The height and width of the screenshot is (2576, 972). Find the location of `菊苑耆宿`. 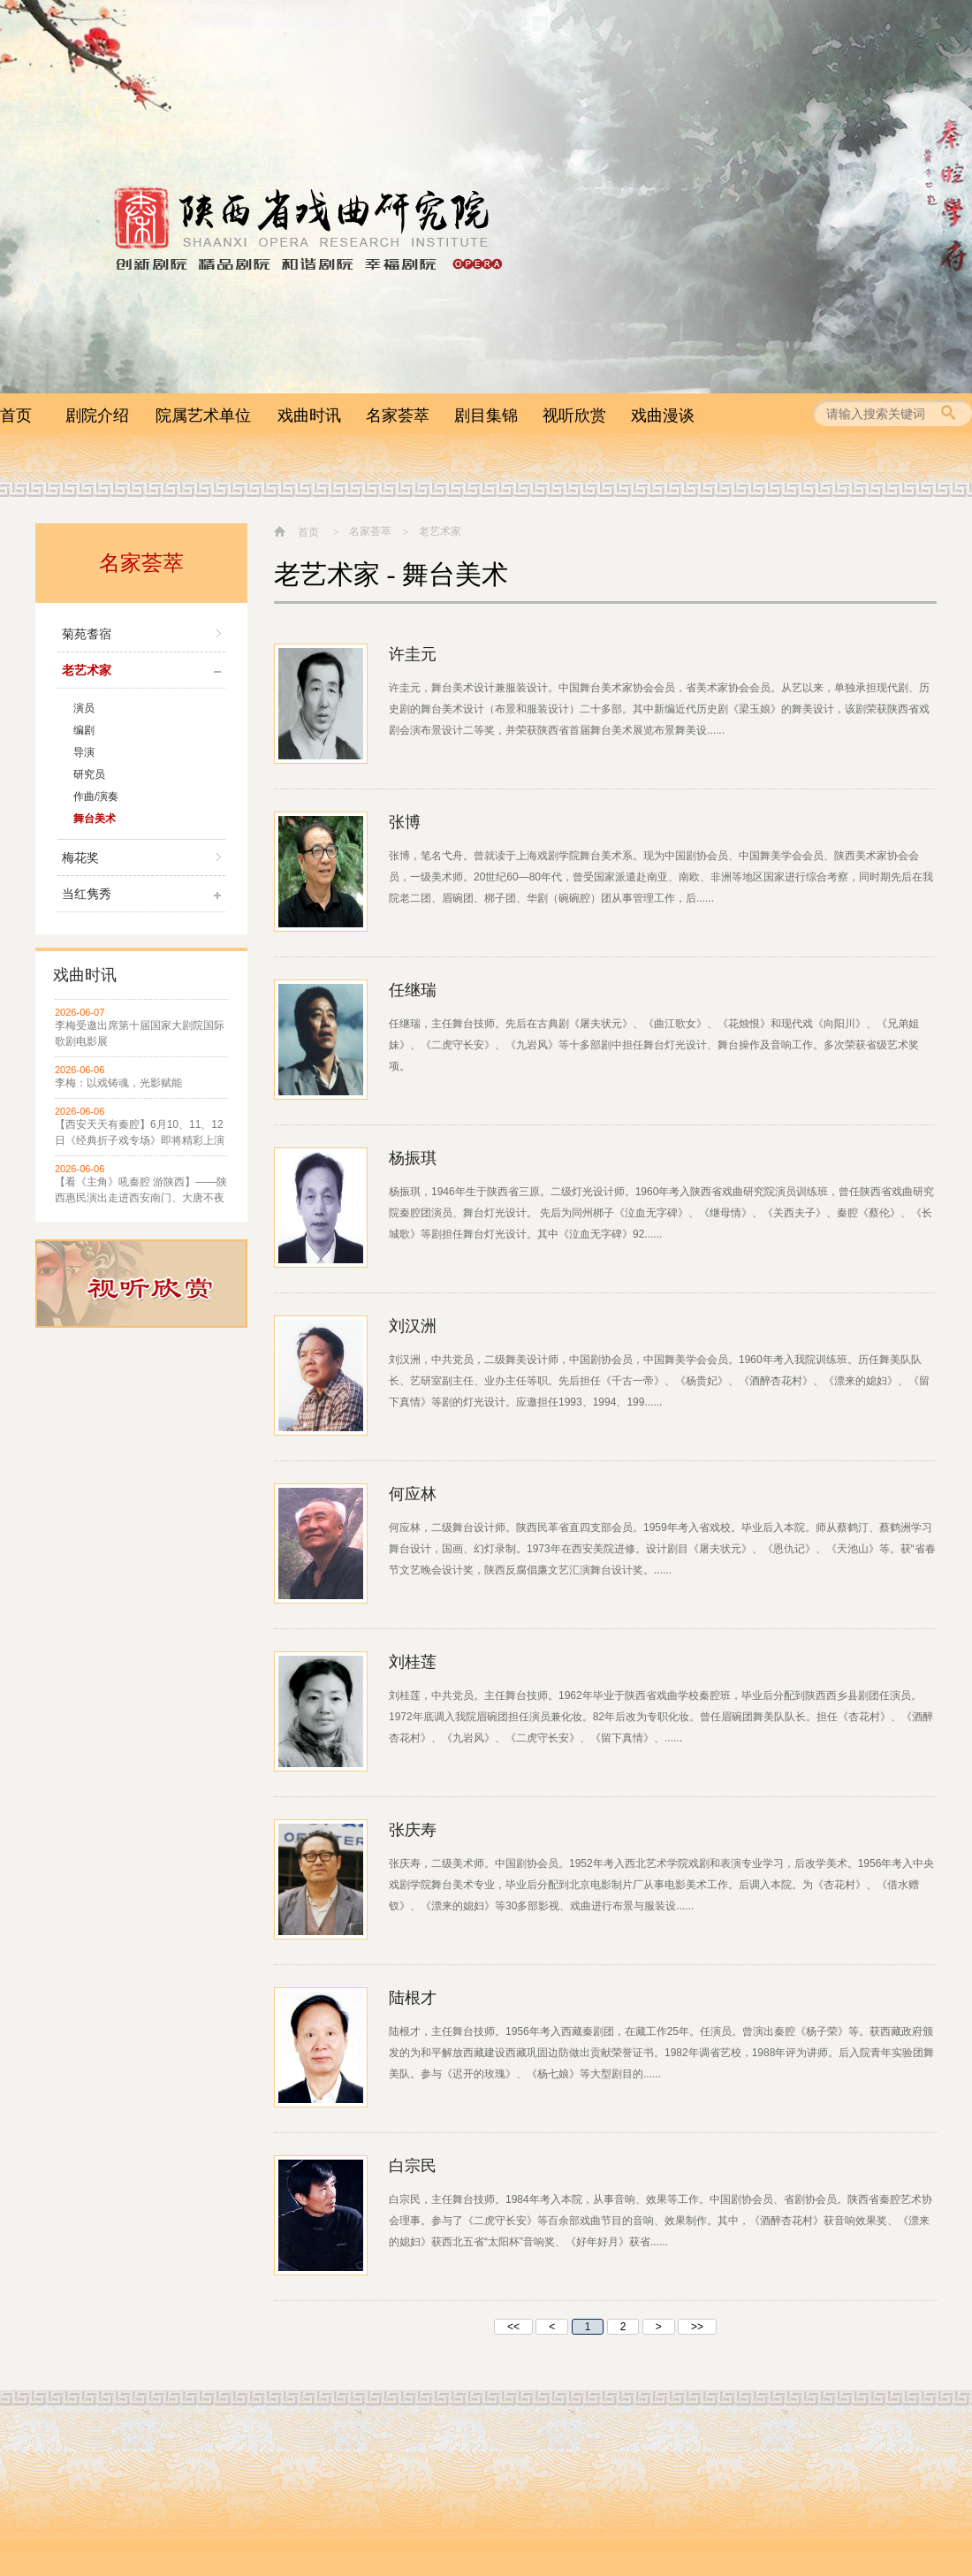

菊苑耆宿 is located at coordinates (86, 634).